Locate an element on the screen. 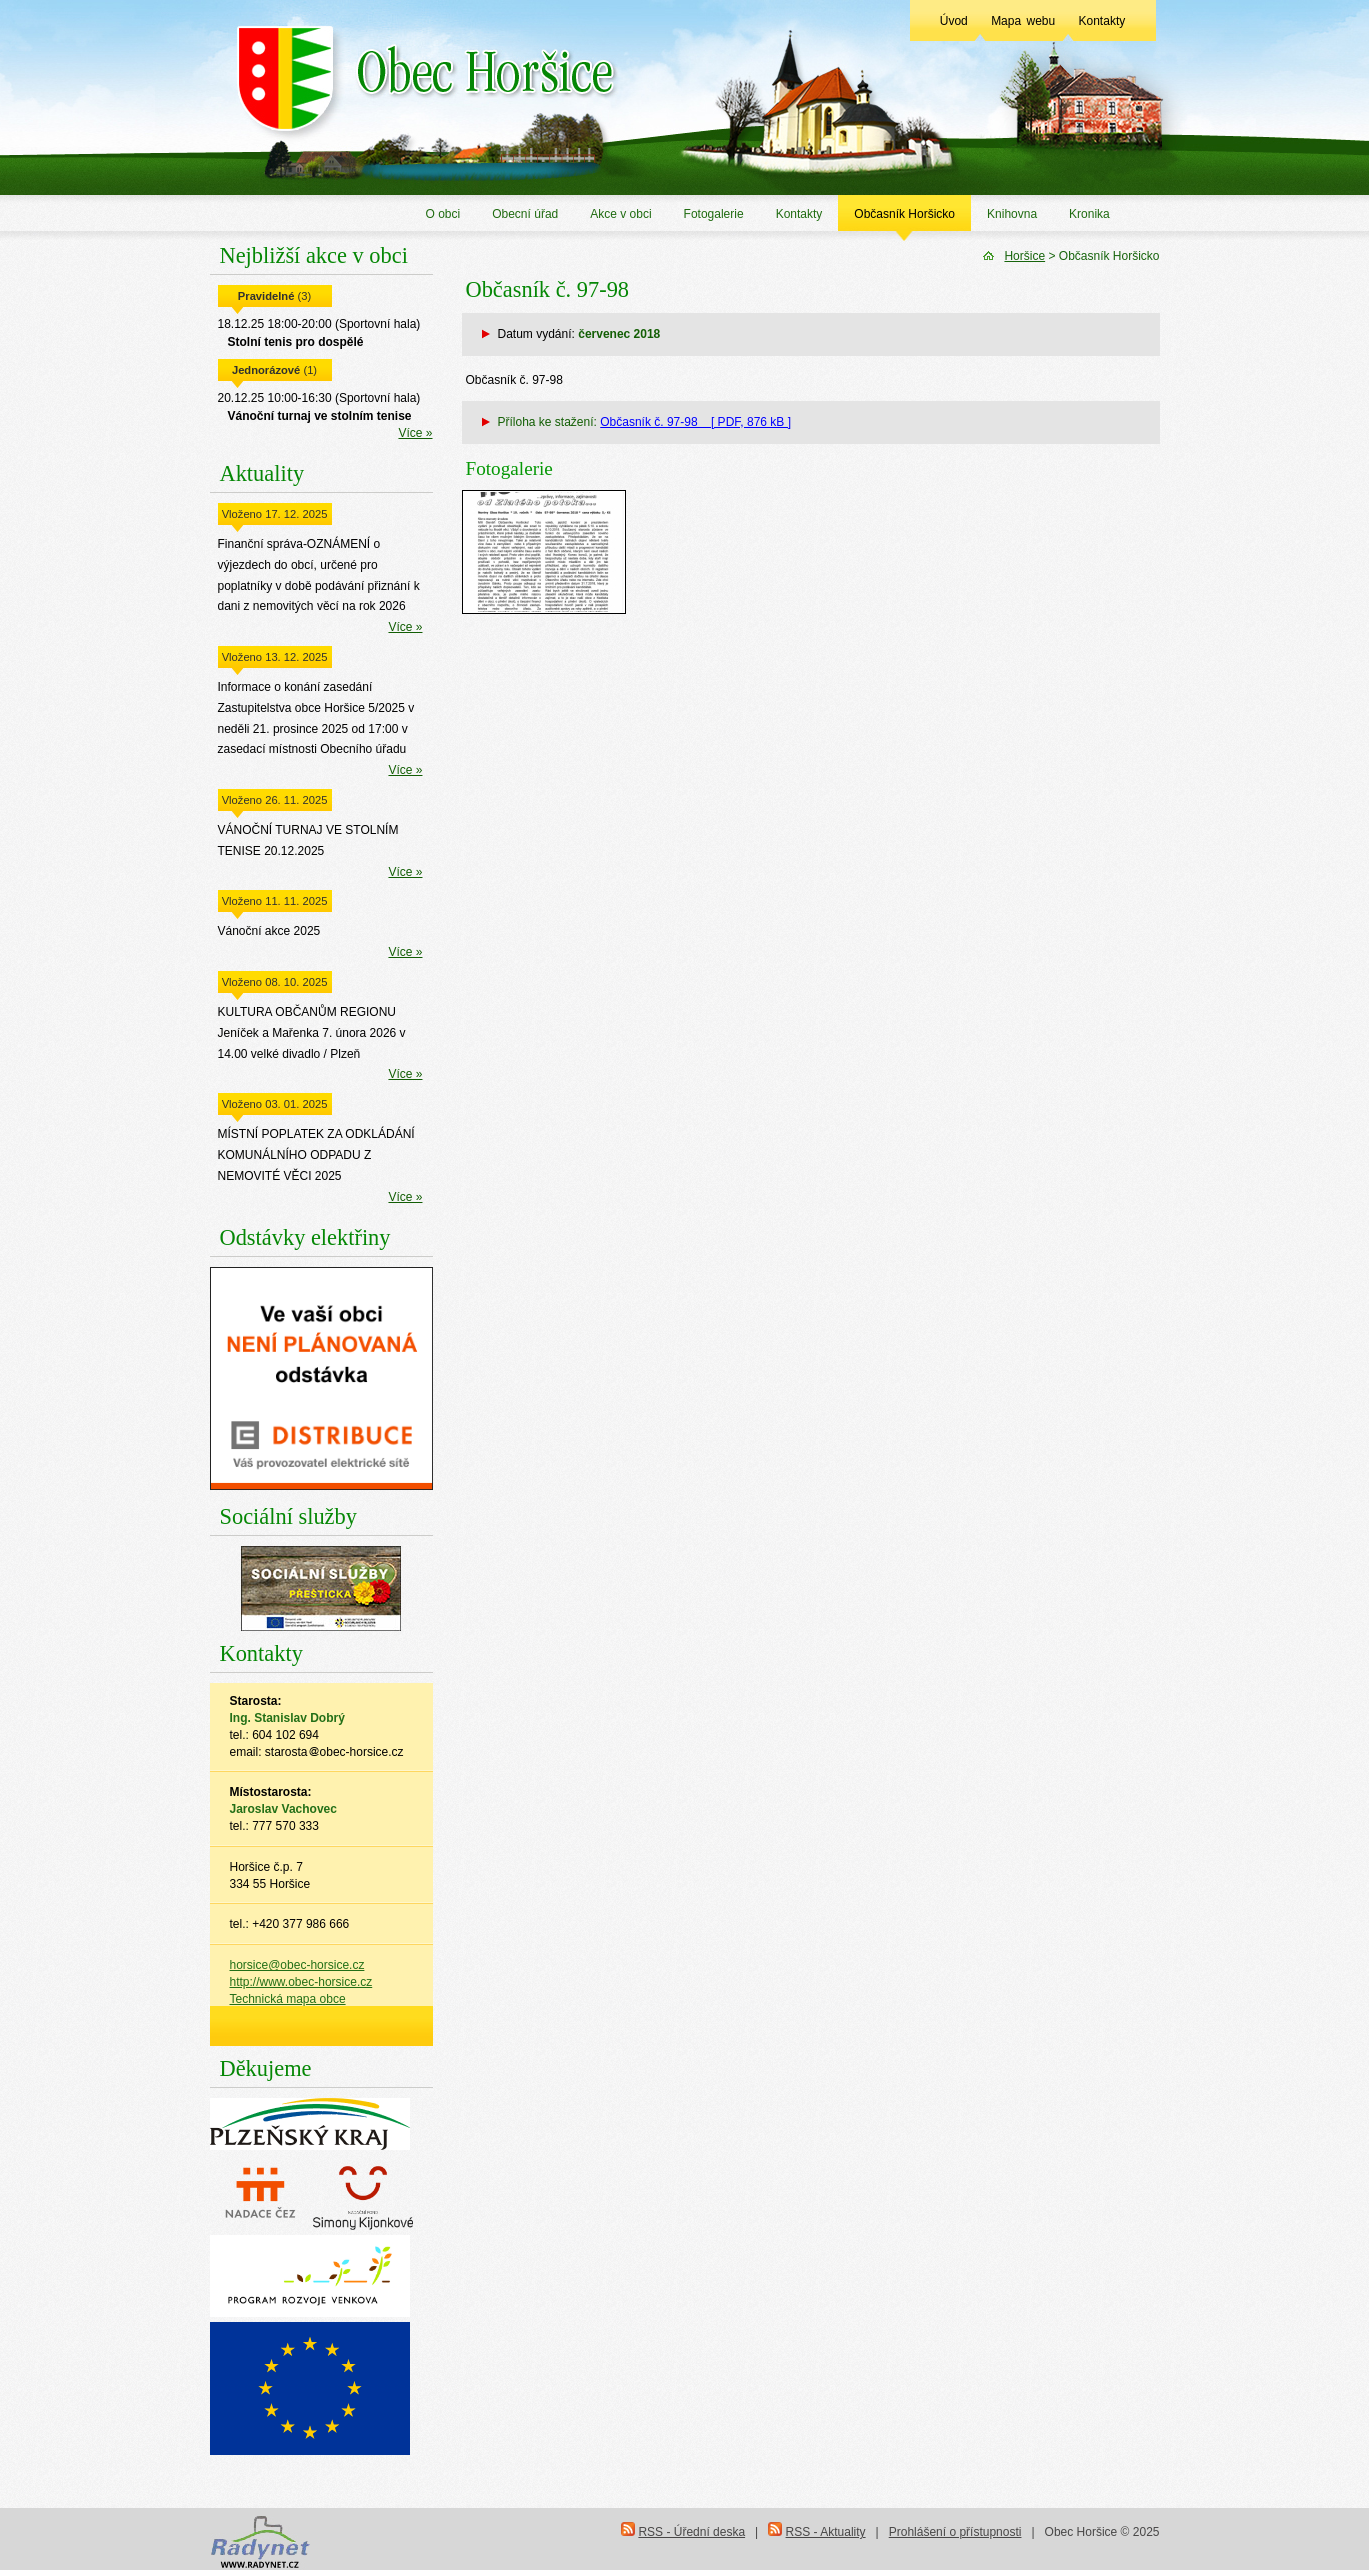 The width and height of the screenshot is (1369, 2570). horsice@obec-horsice.cz is located at coordinates (297, 1965).